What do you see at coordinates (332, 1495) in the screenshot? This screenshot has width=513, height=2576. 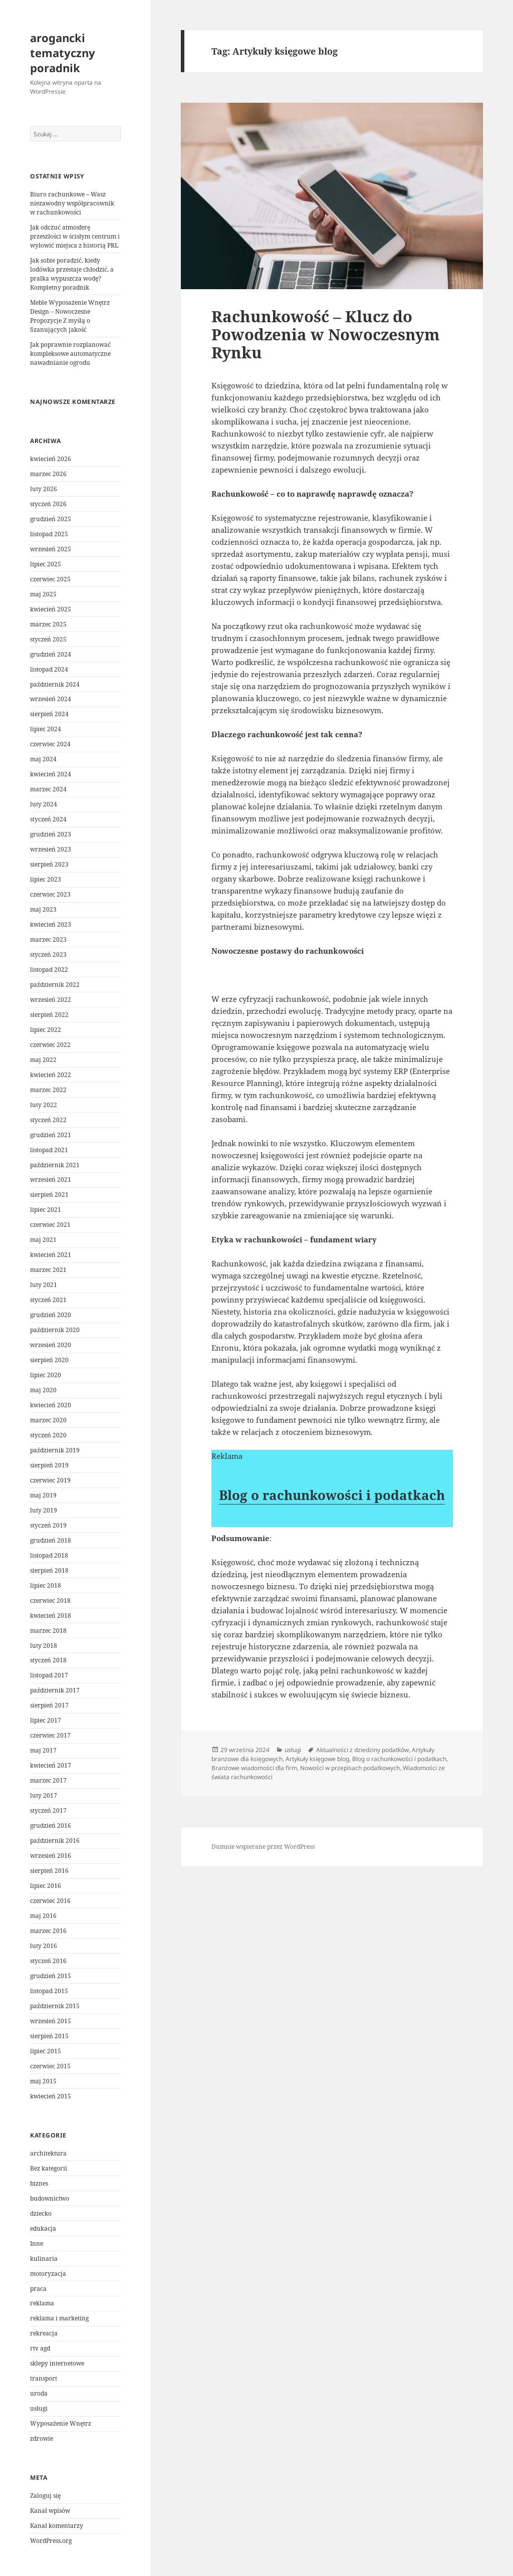 I see `Blog o rachunkowości i podatkach` at bounding box center [332, 1495].